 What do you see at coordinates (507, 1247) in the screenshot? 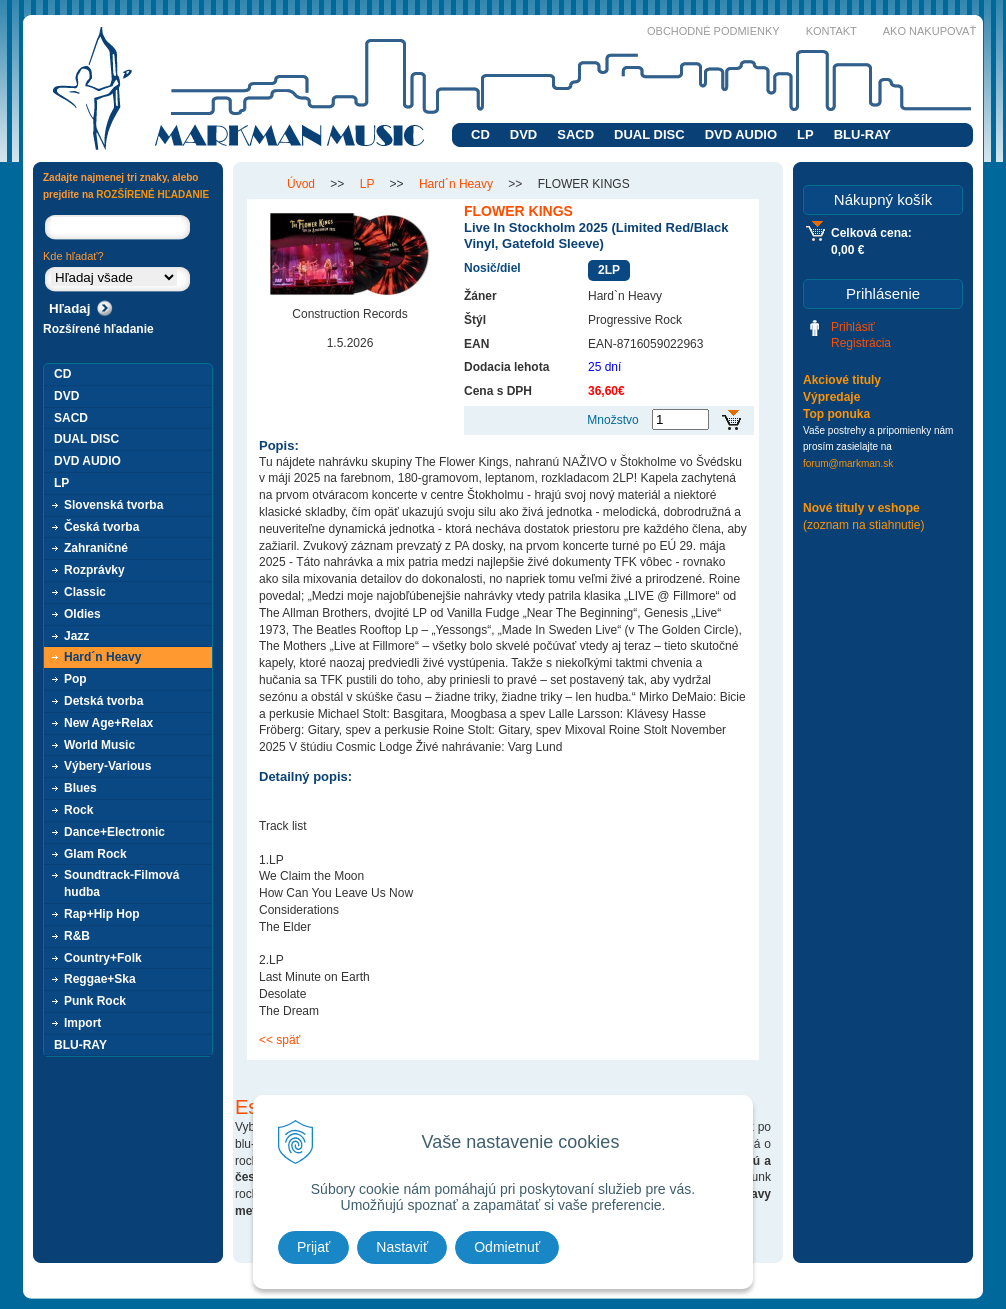
I see `Odmietnuť` at bounding box center [507, 1247].